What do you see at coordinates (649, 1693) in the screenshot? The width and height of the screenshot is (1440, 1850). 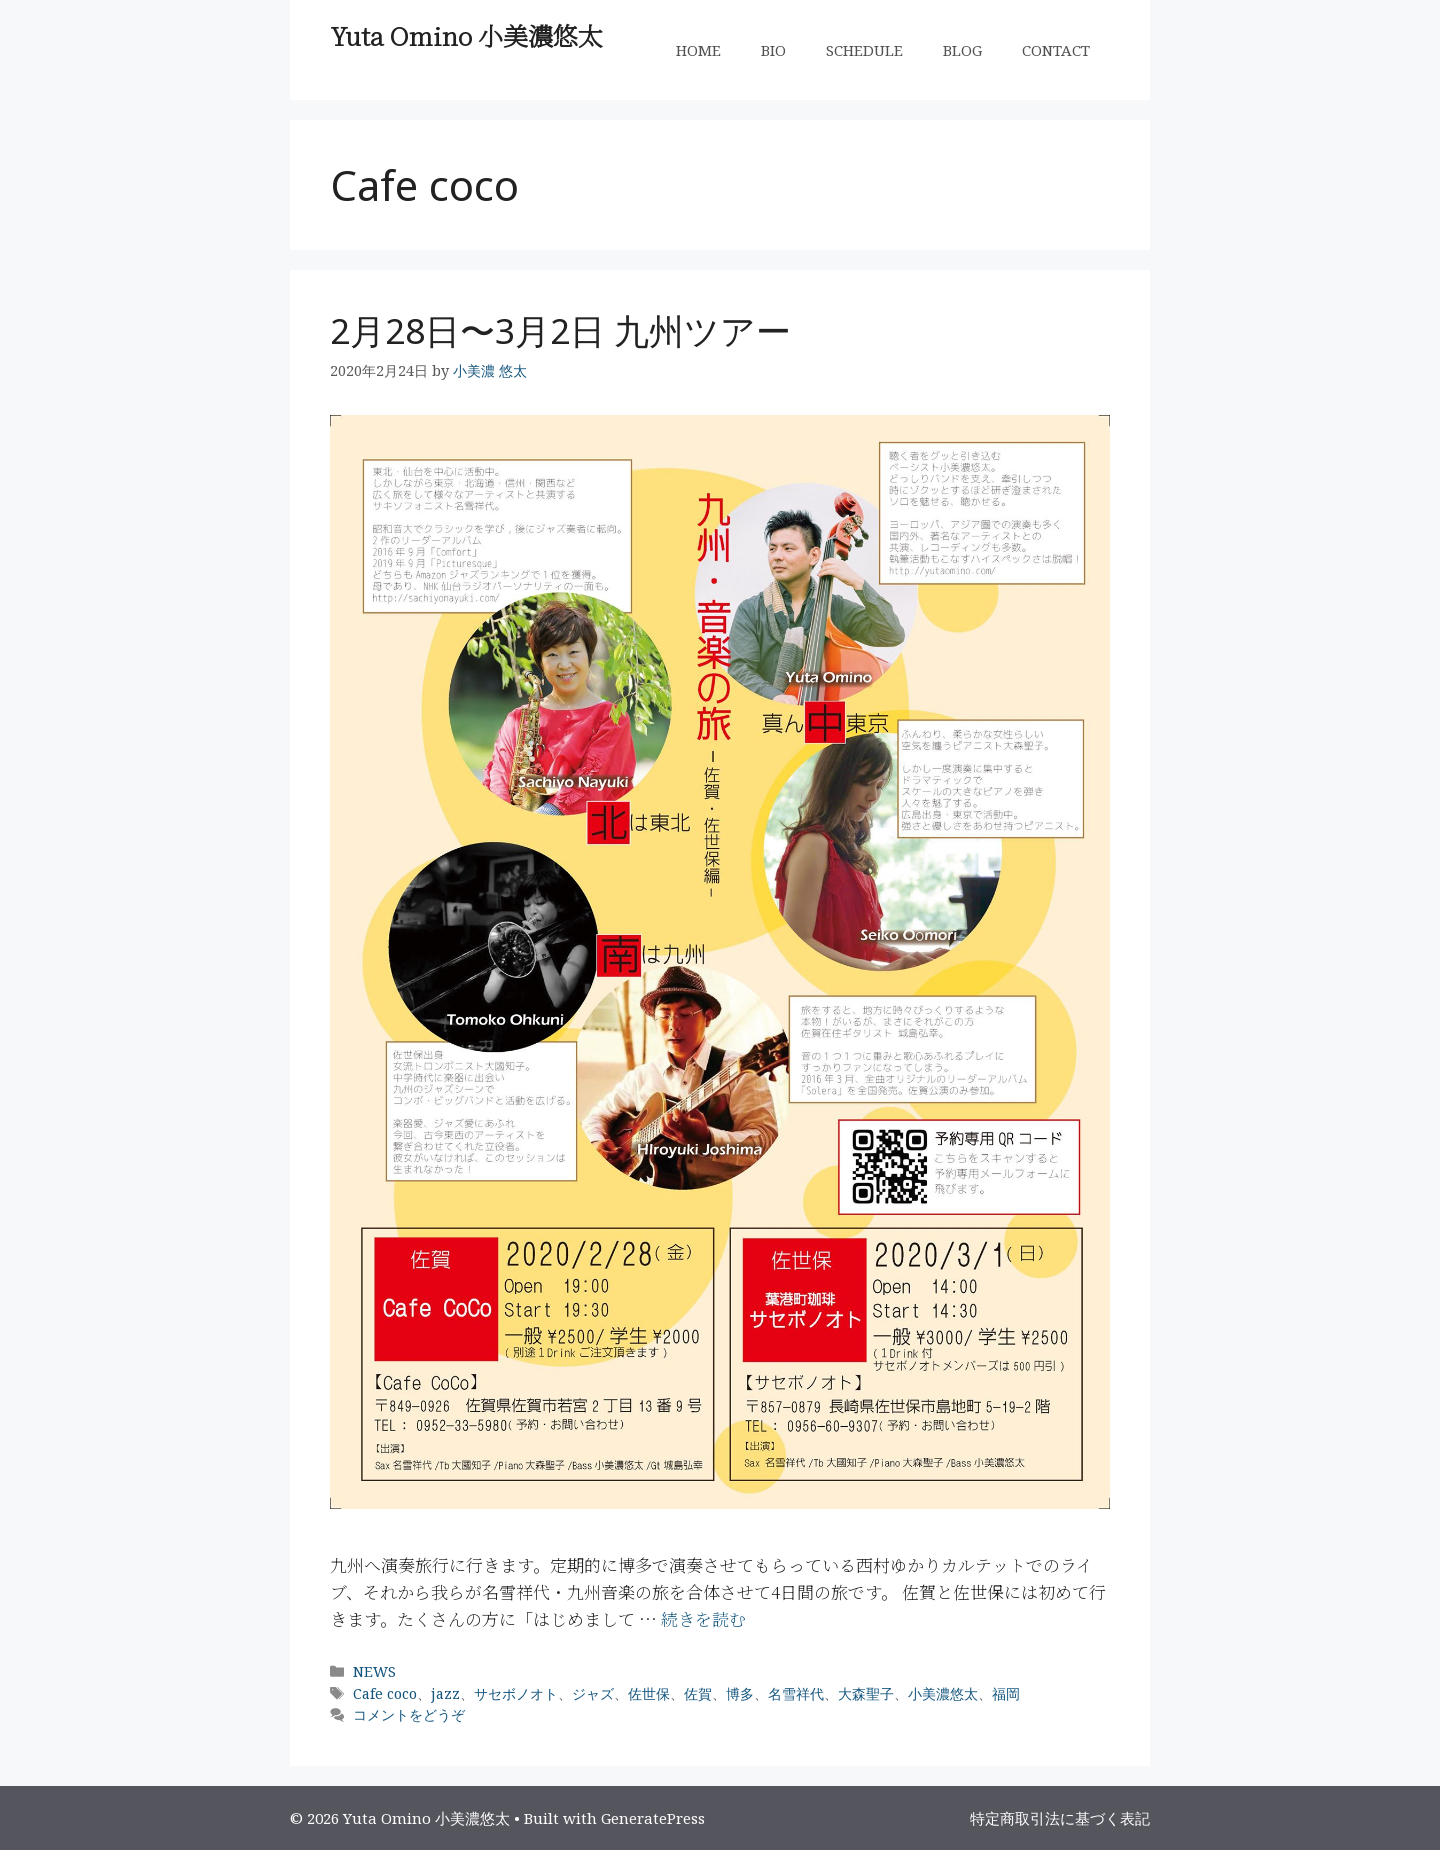 I see `佐世保` at bounding box center [649, 1693].